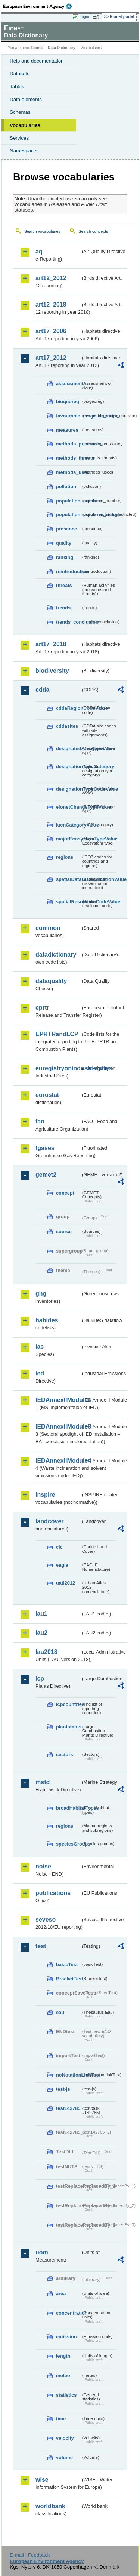 The image size is (140, 2576). What do you see at coordinates (68, 2108) in the screenshot?
I see `test142785` at bounding box center [68, 2108].